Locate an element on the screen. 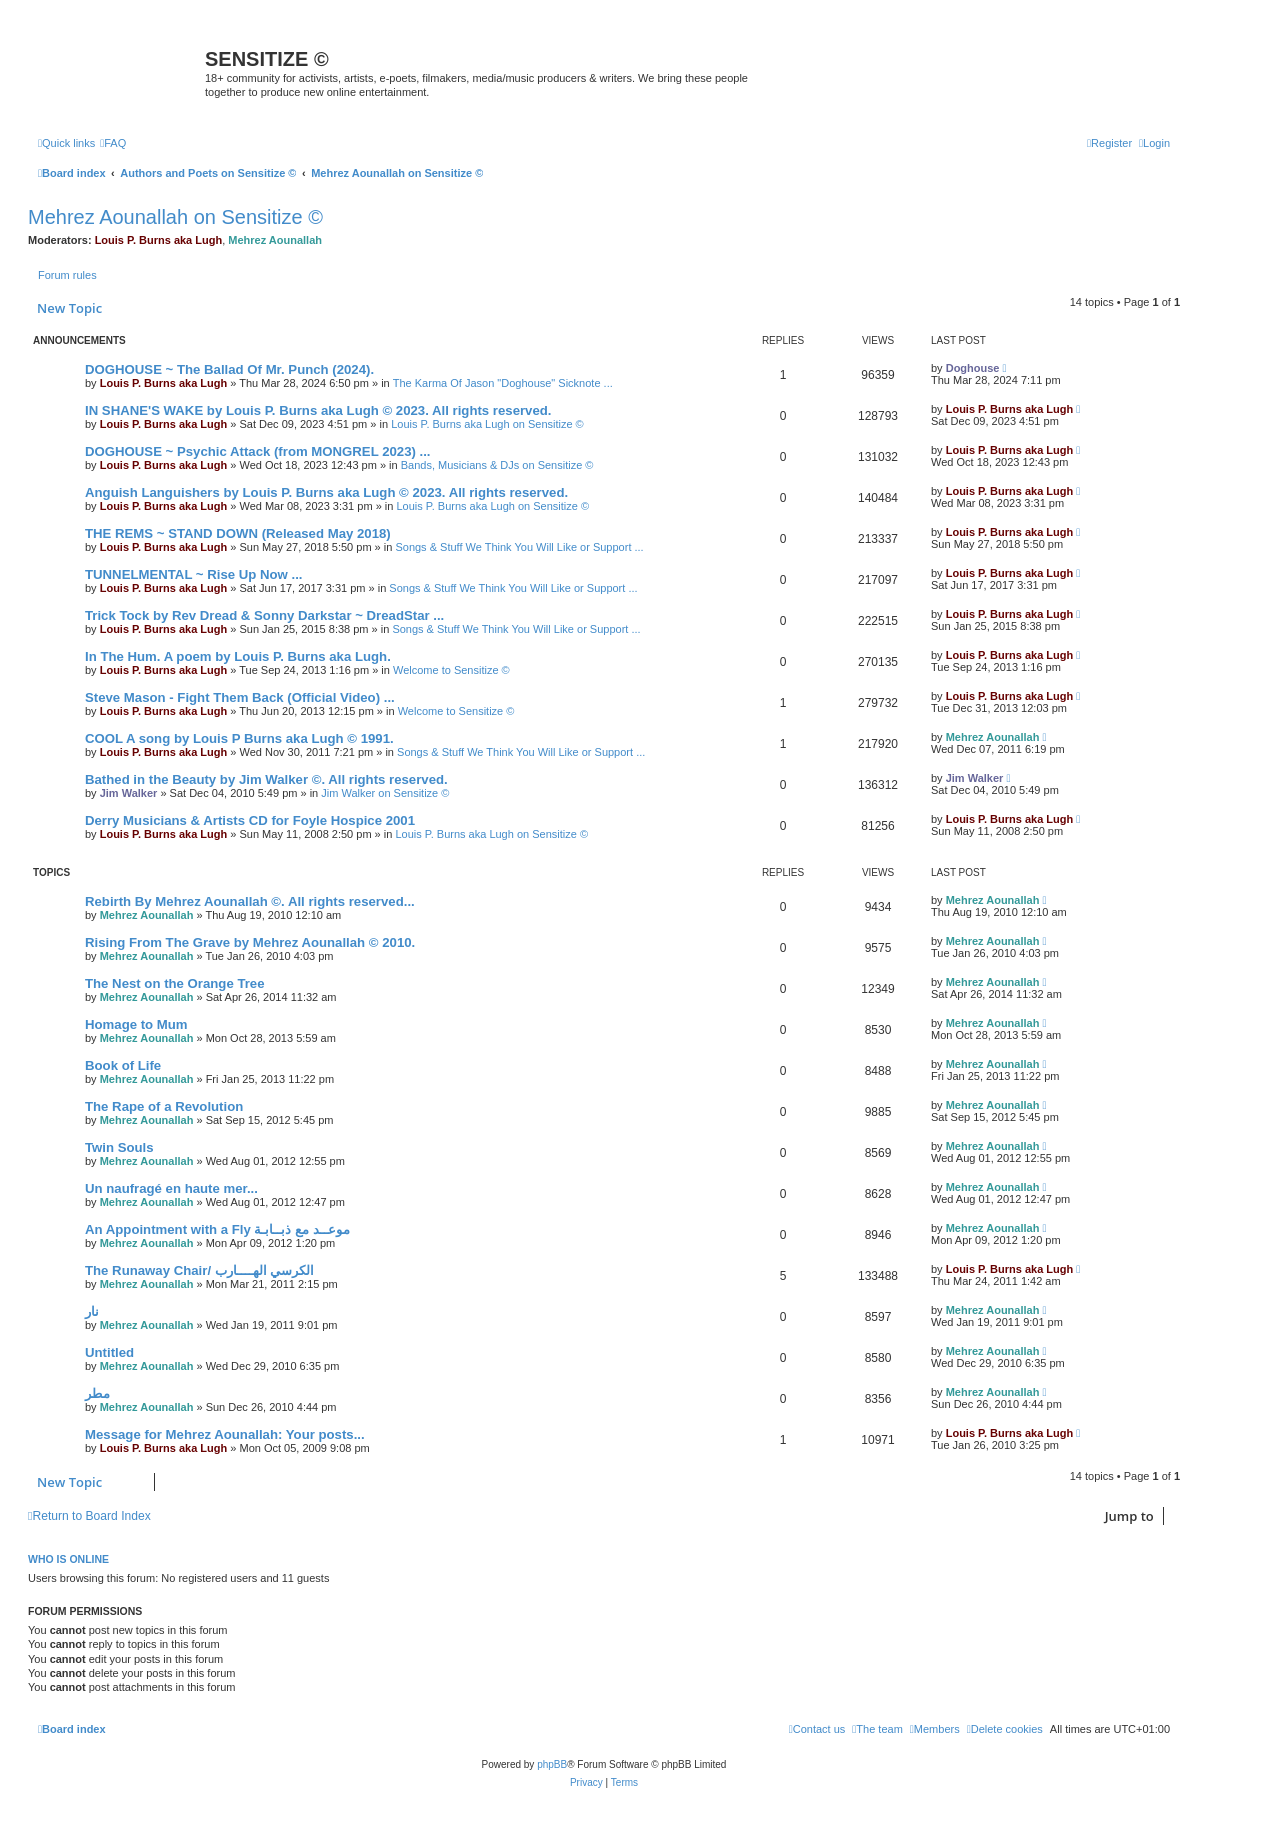  [menuitem] is located at coordinates (113, 143).